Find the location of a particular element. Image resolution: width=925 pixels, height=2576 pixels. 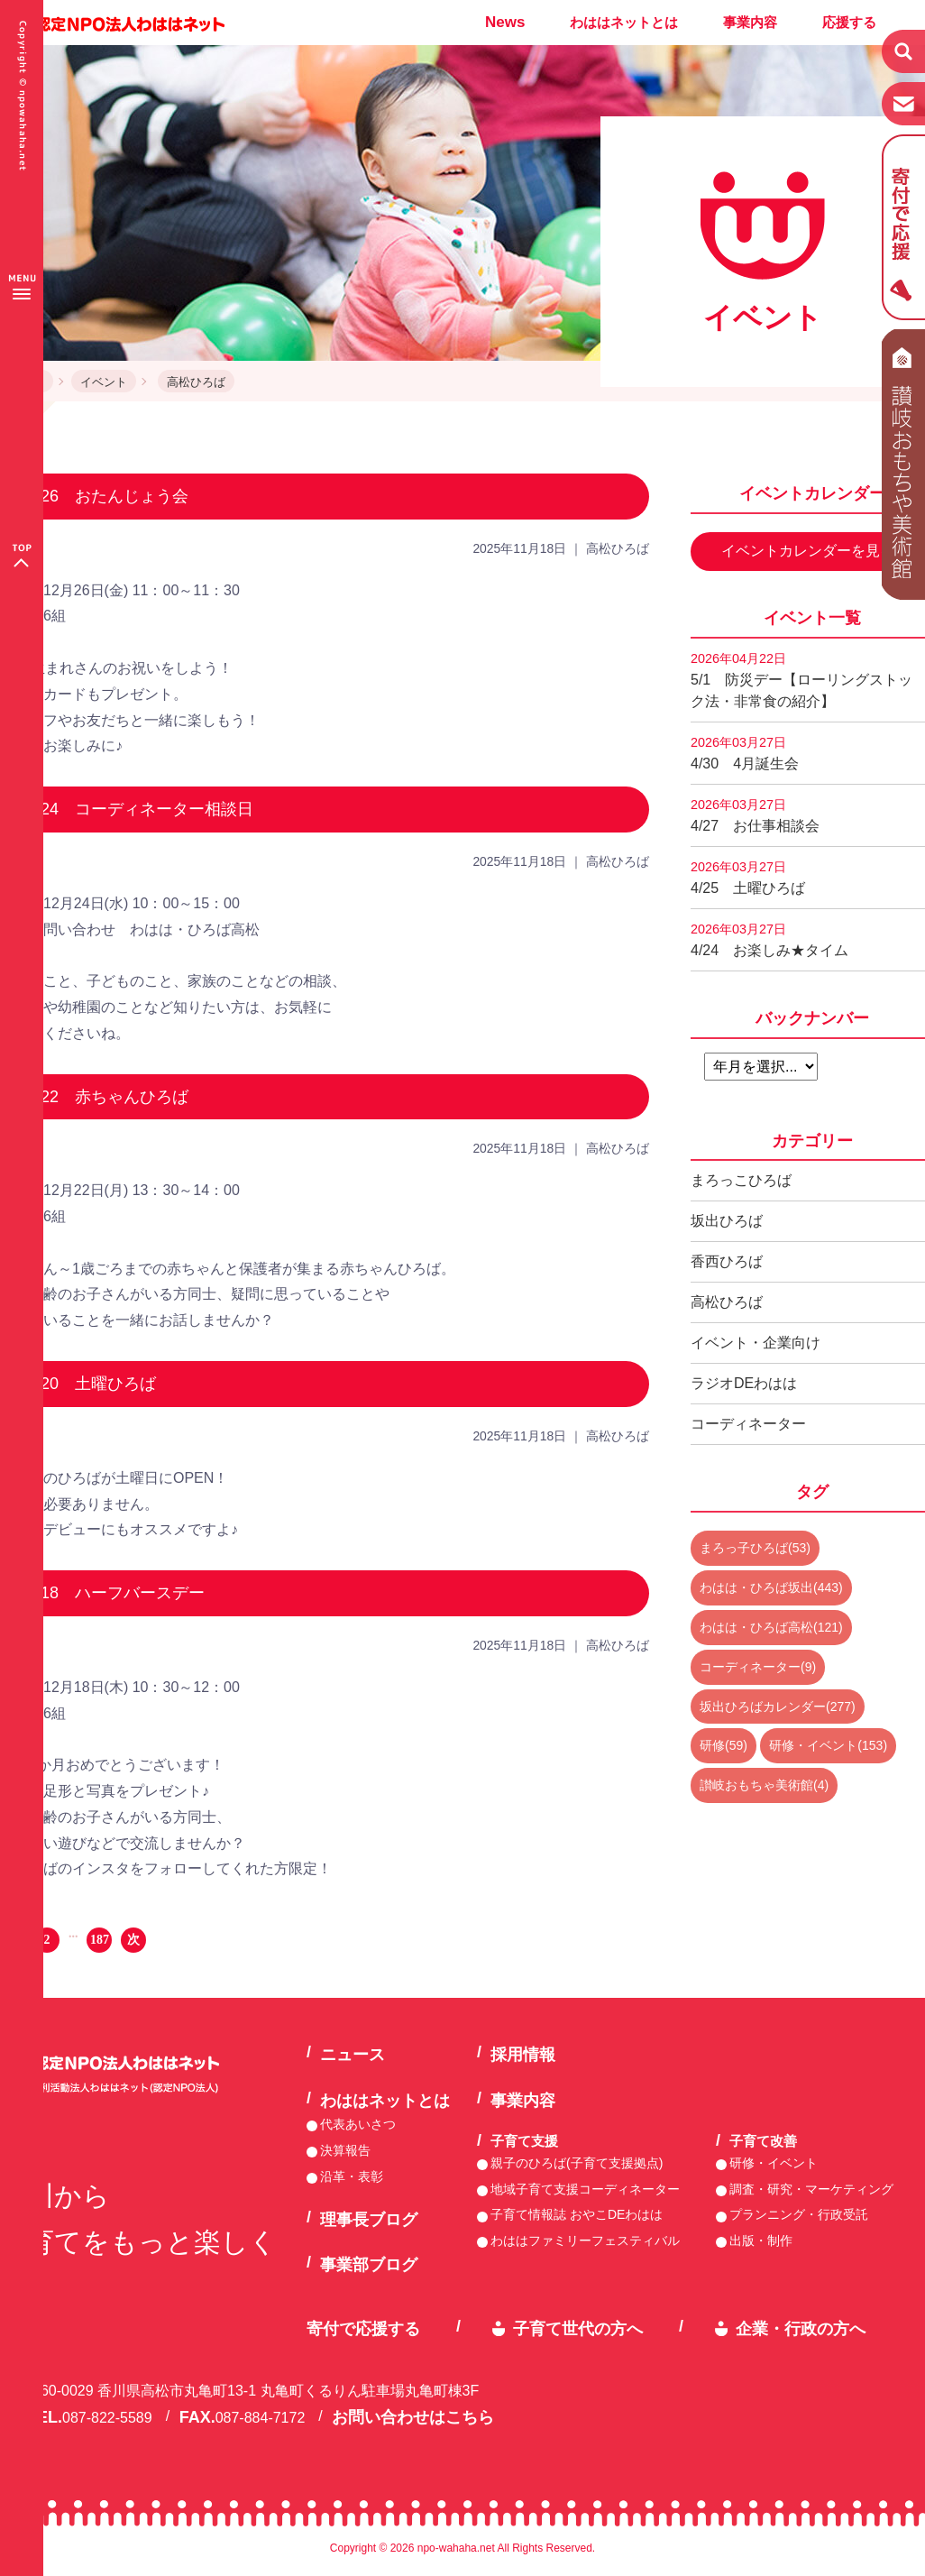

News is located at coordinates (505, 22).